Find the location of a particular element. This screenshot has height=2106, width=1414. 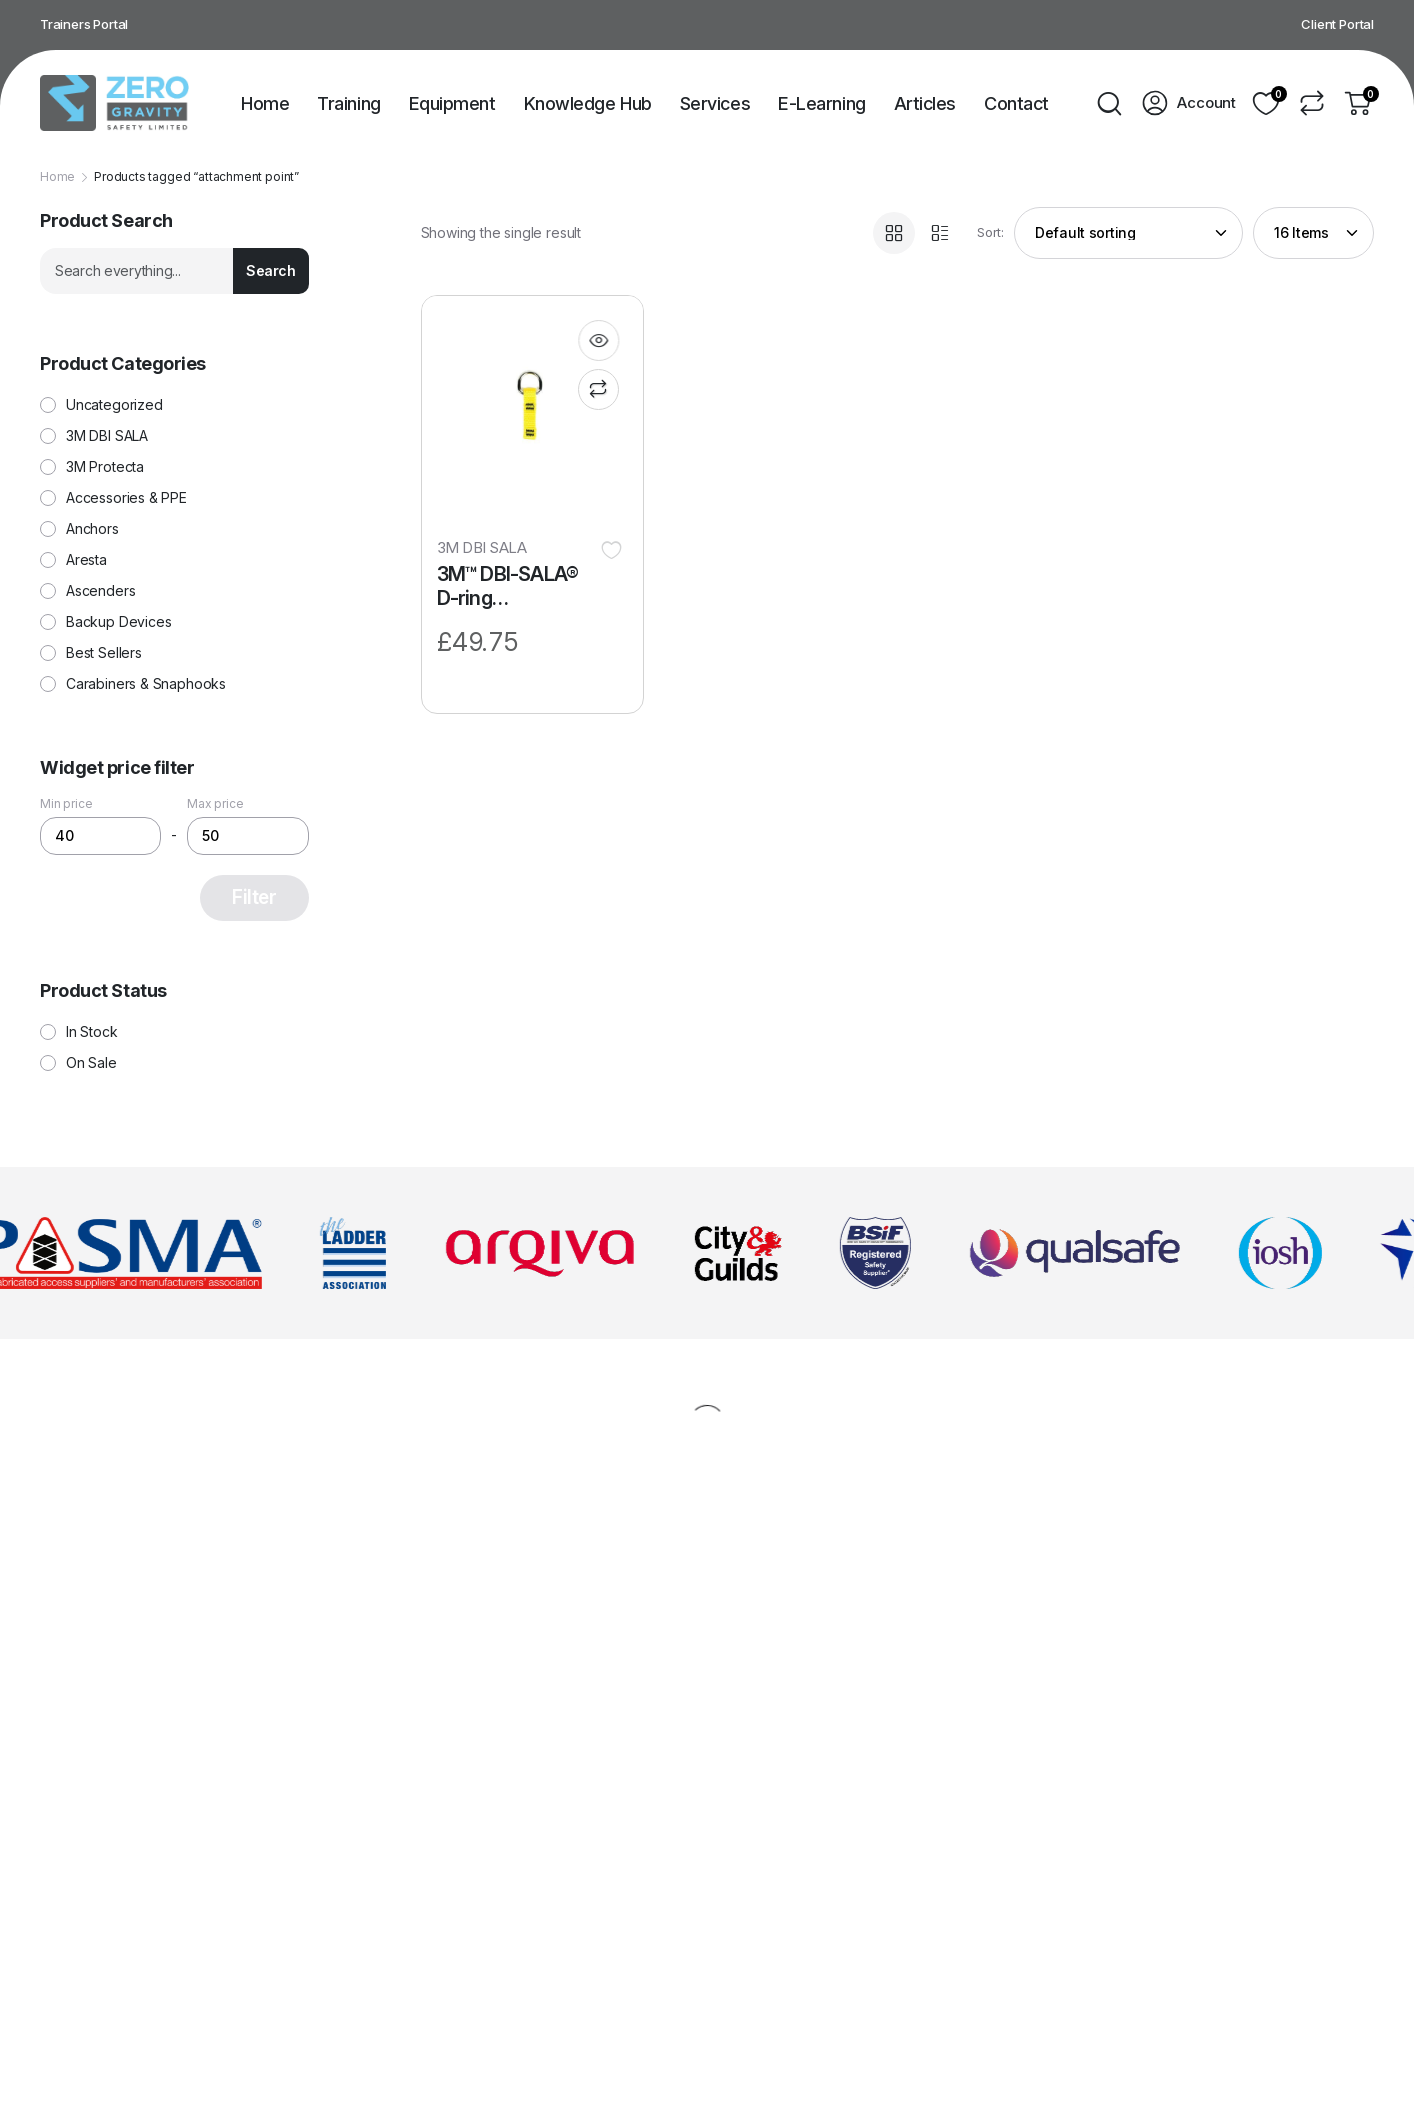

Ascenders is located at coordinates (100, 591).